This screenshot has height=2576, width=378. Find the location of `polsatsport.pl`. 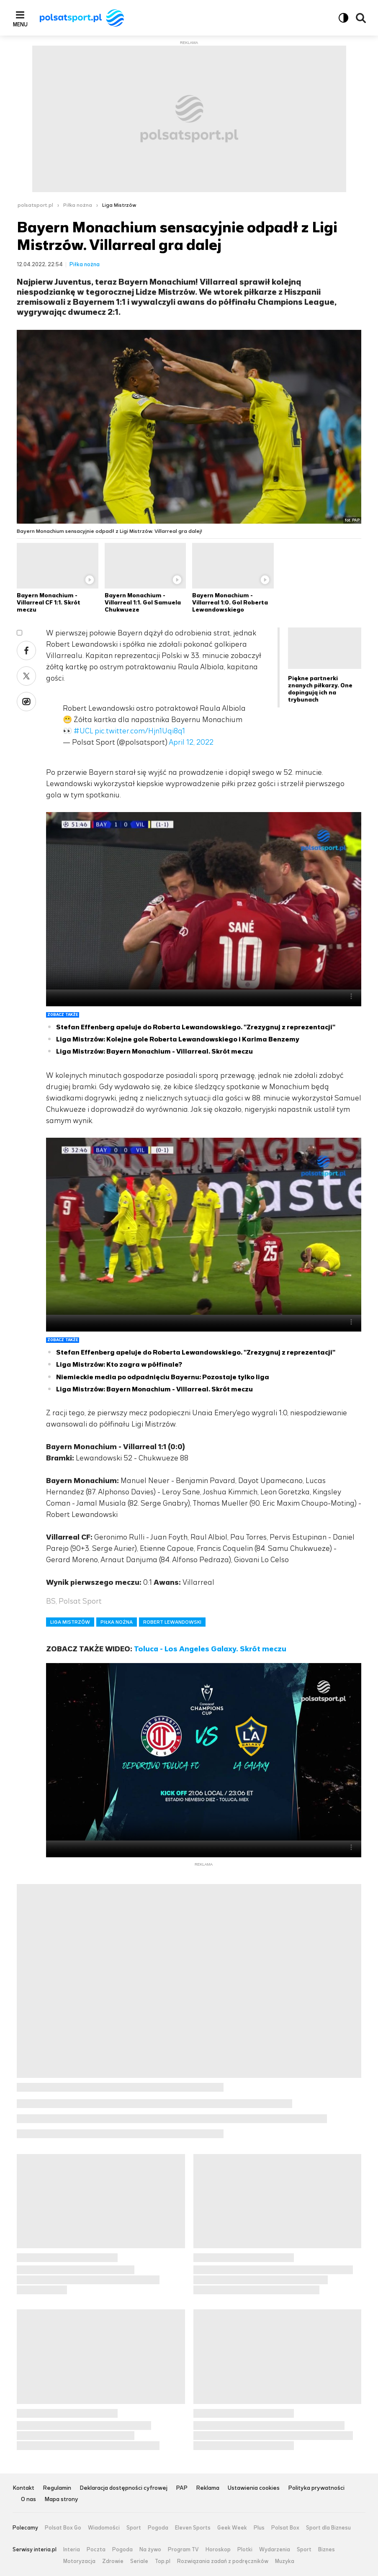

polsatsport.pl is located at coordinates (35, 205).